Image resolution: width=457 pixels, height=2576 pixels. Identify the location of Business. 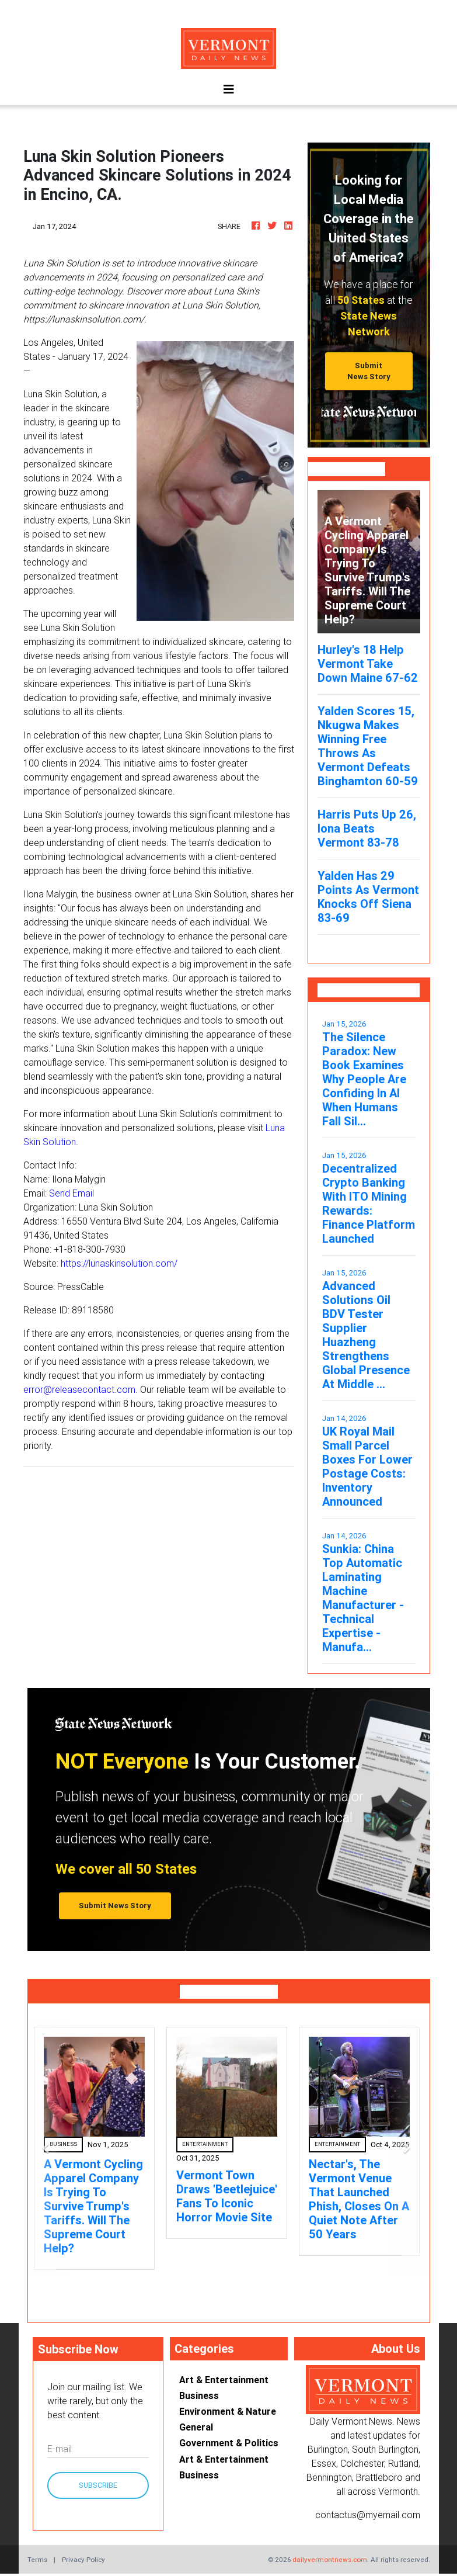
(199, 2395).